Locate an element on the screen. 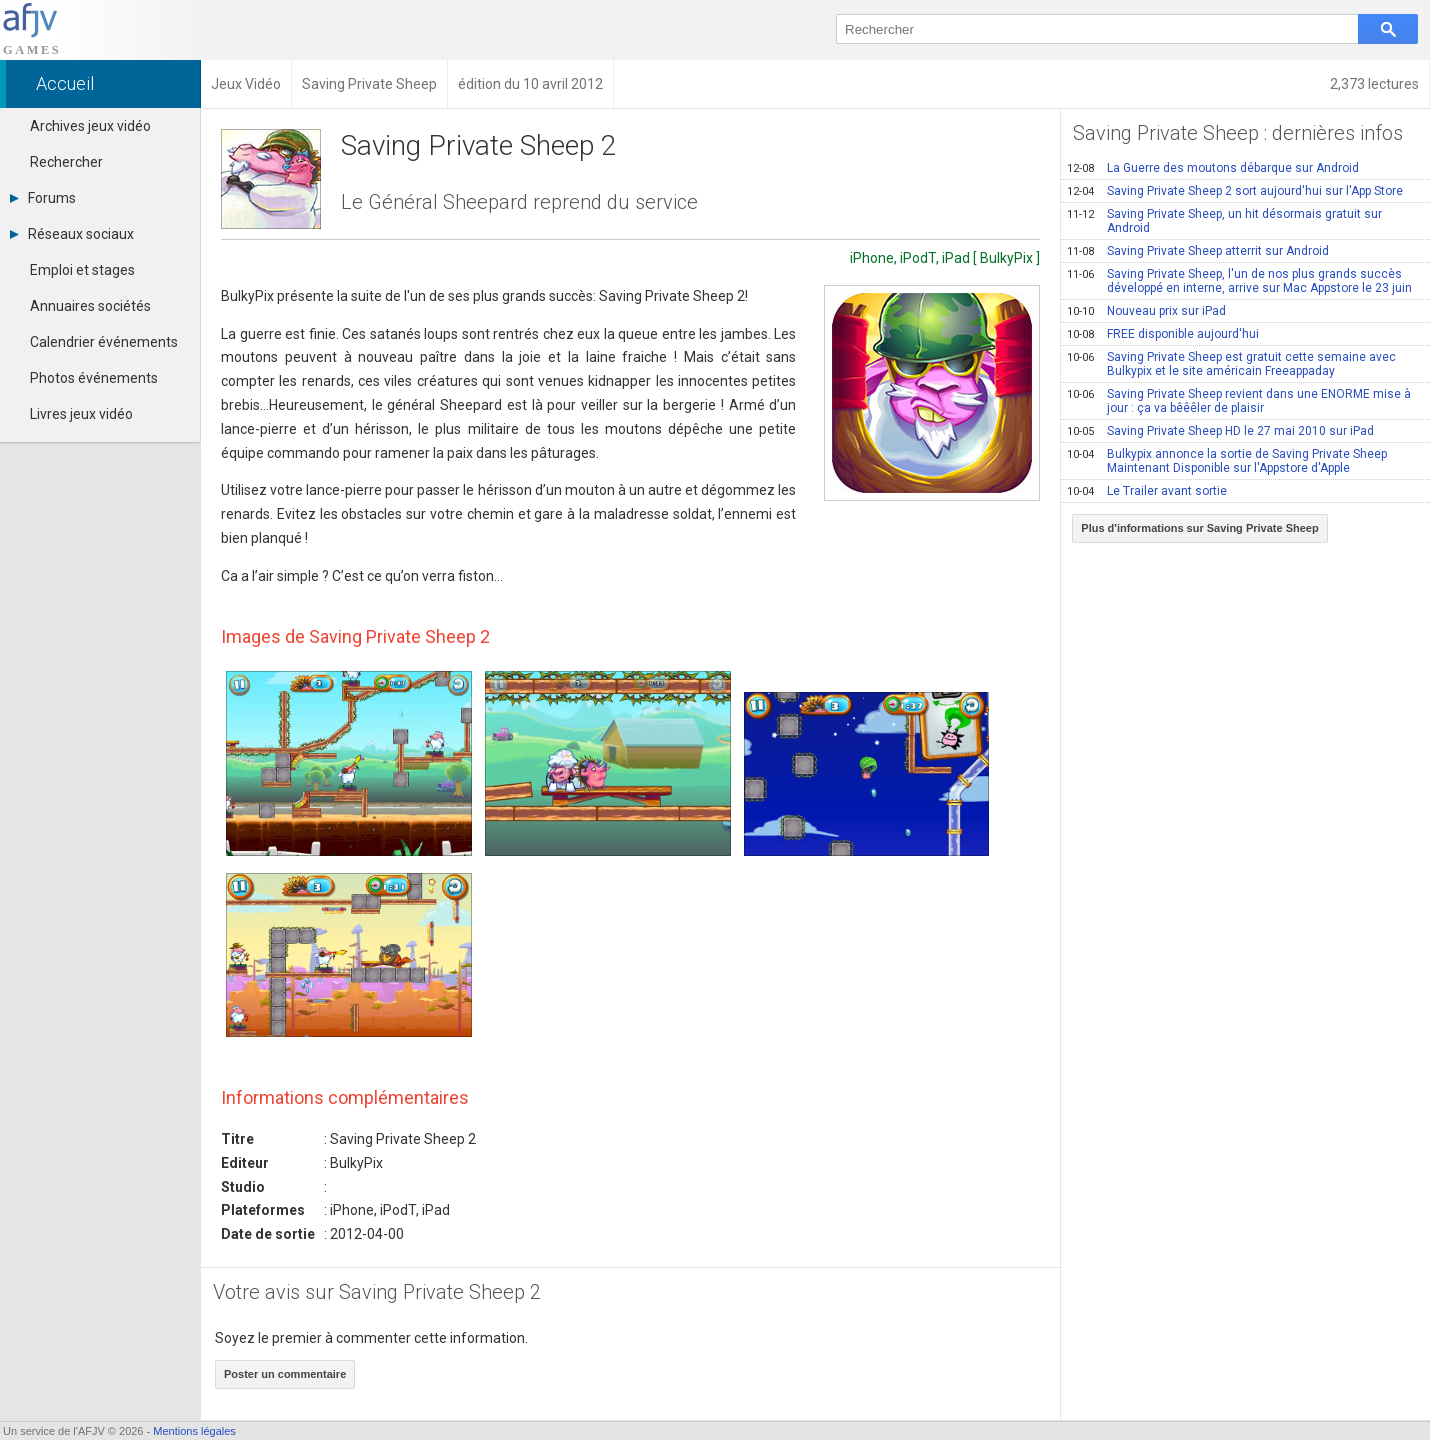 The height and width of the screenshot is (1440, 1430). Saving Private Sheep, un hit désormais gratuit sur Android is located at coordinates (1224, 221).